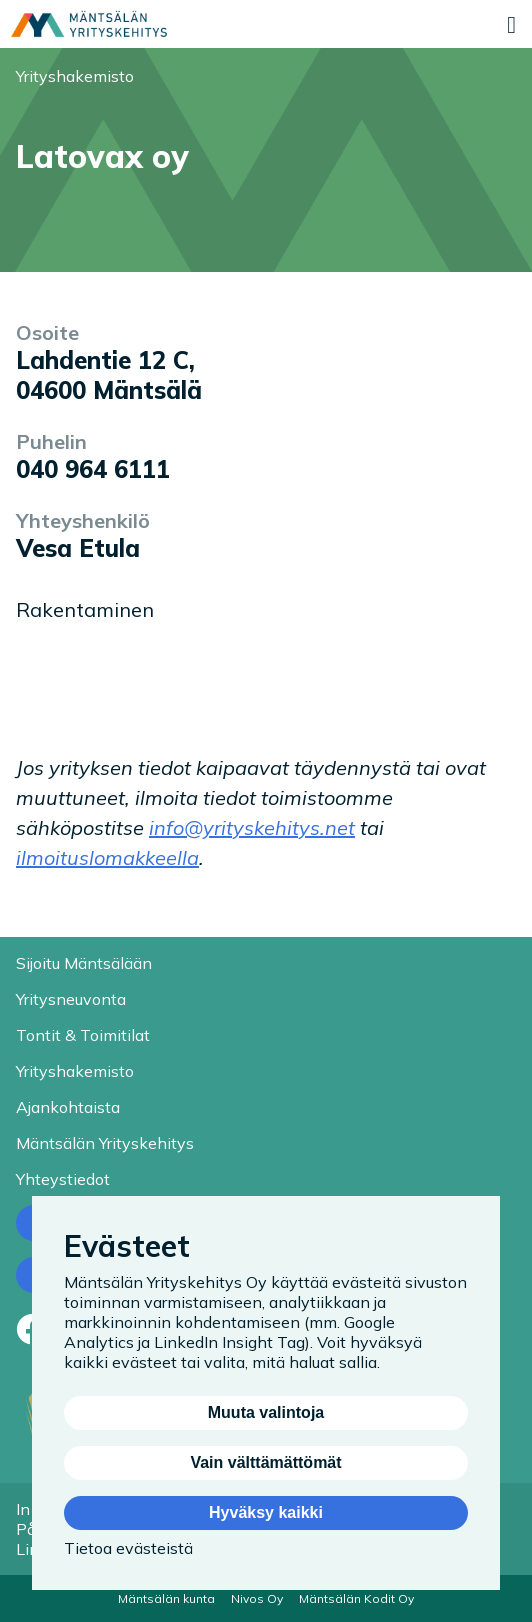 Image resolution: width=532 pixels, height=1622 pixels. I want to click on Mäntsälän kunta, so click(166, 1598).